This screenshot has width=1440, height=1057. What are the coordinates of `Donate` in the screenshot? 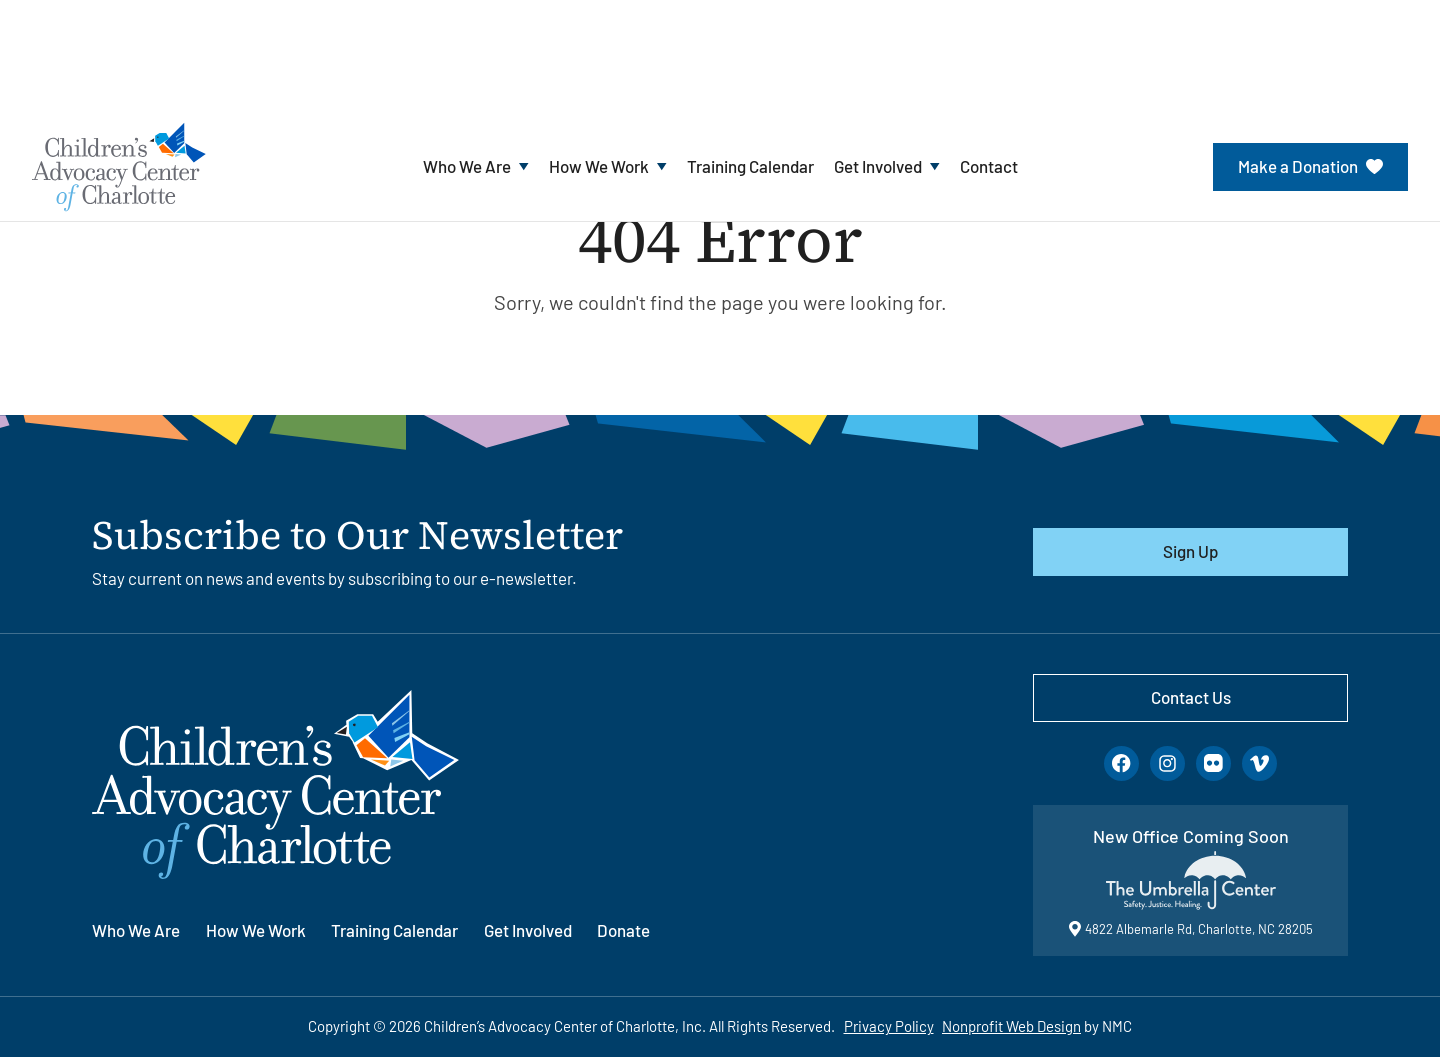 It's located at (623, 930).